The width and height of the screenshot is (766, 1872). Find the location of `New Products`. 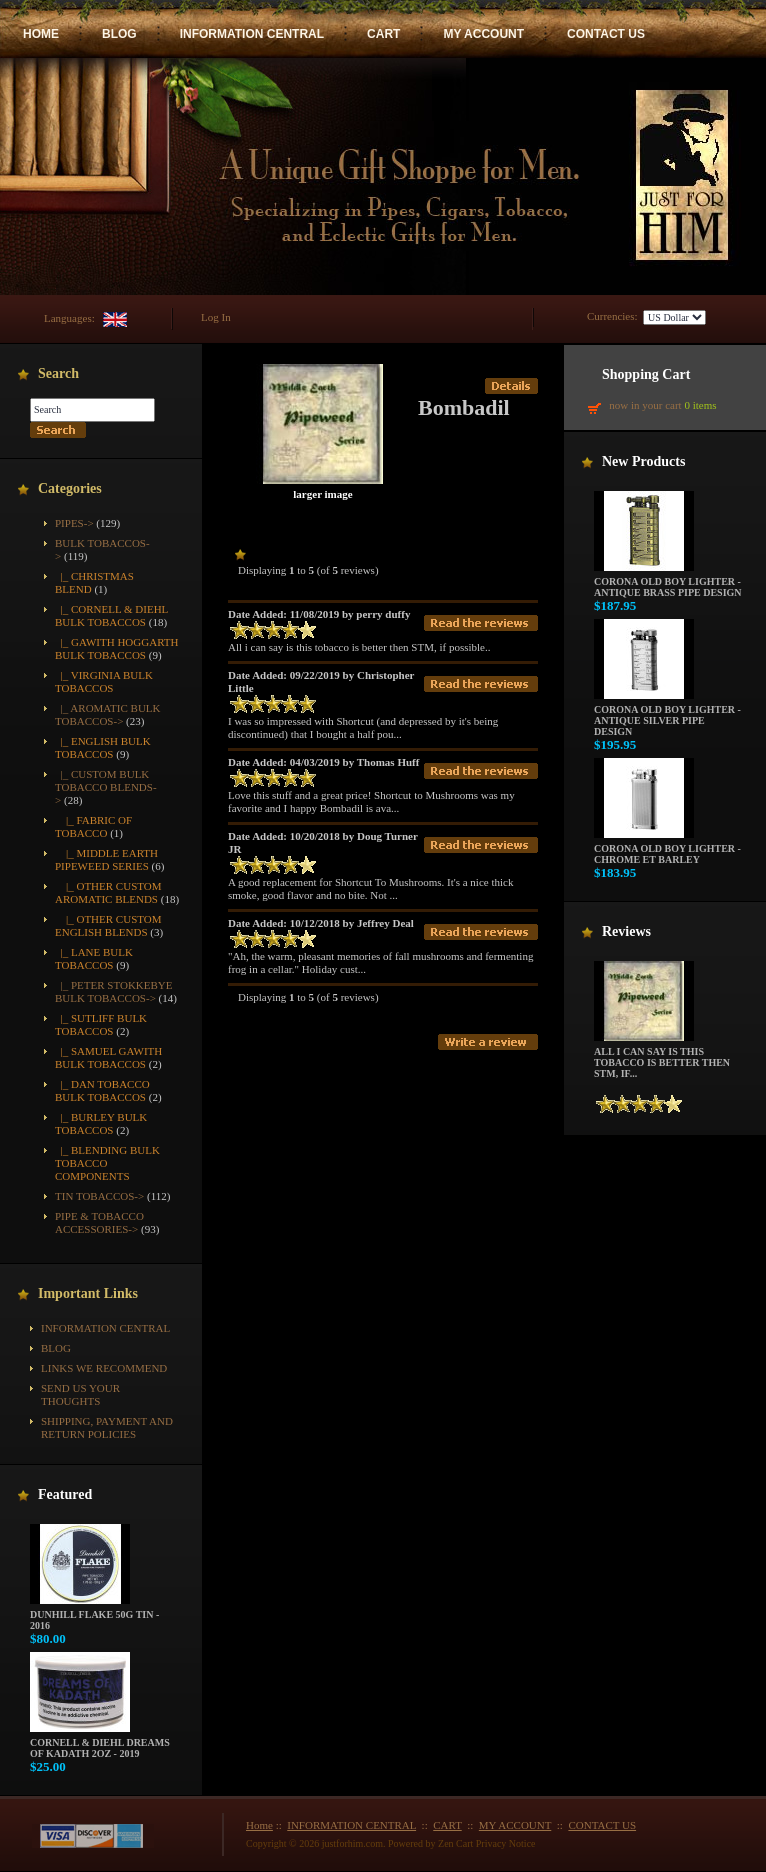

New Products is located at coordinates (643, 461).